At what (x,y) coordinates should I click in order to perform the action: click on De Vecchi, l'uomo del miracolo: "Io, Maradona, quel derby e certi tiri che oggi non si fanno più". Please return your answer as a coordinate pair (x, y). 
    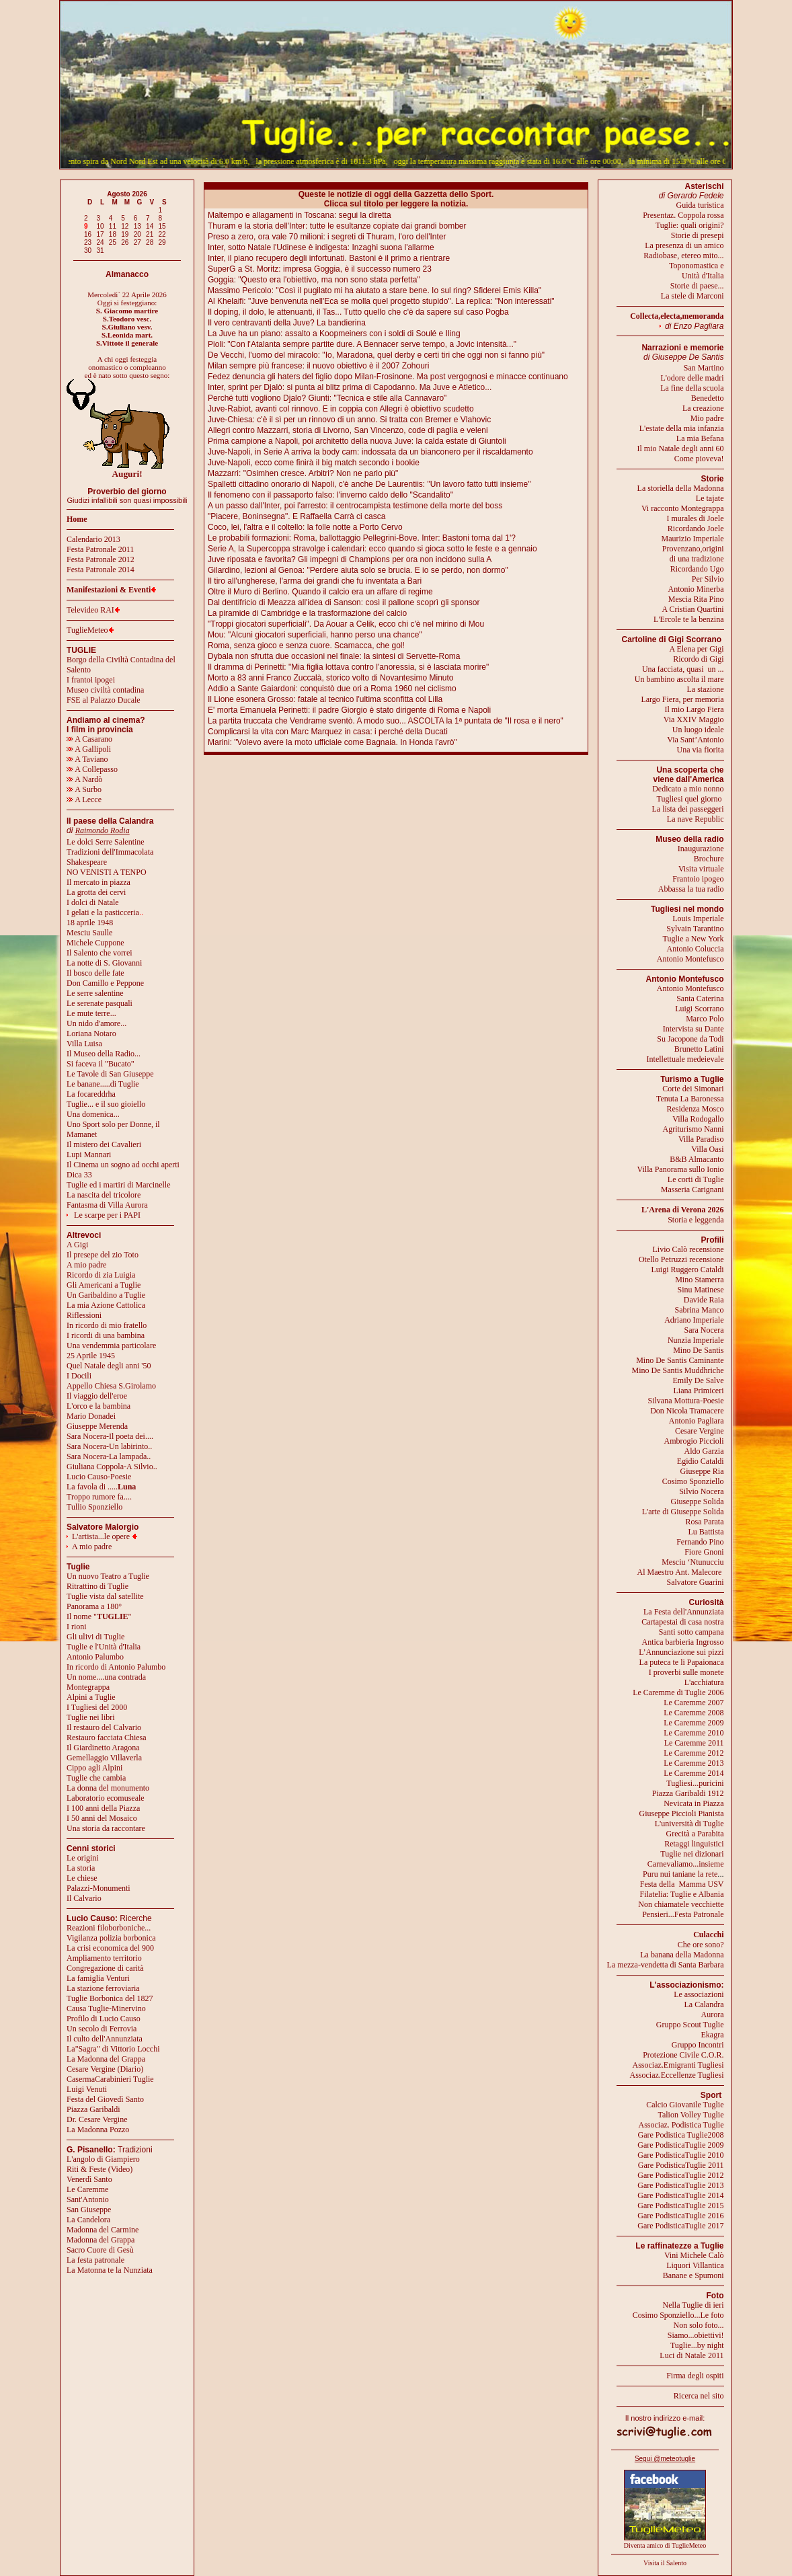
    Looking at the image, I should click on (376, 355).